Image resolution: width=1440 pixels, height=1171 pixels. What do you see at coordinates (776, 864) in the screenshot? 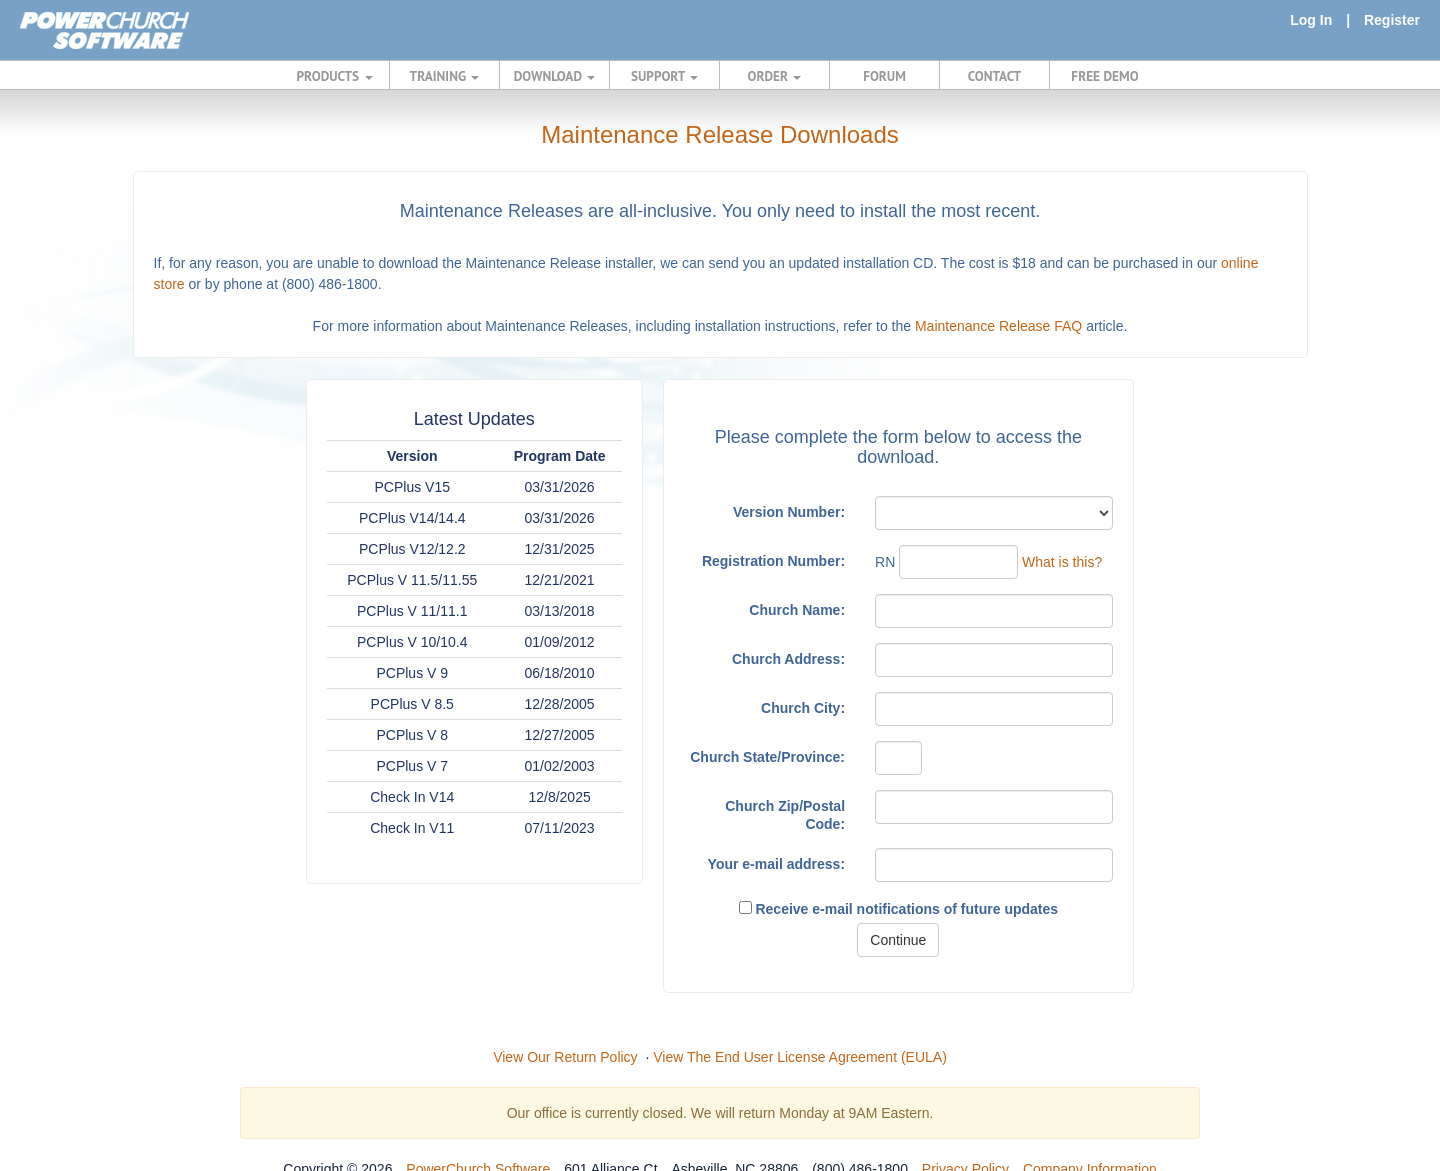
I see `Your e-mail address:` at bounding box center [776, 864].